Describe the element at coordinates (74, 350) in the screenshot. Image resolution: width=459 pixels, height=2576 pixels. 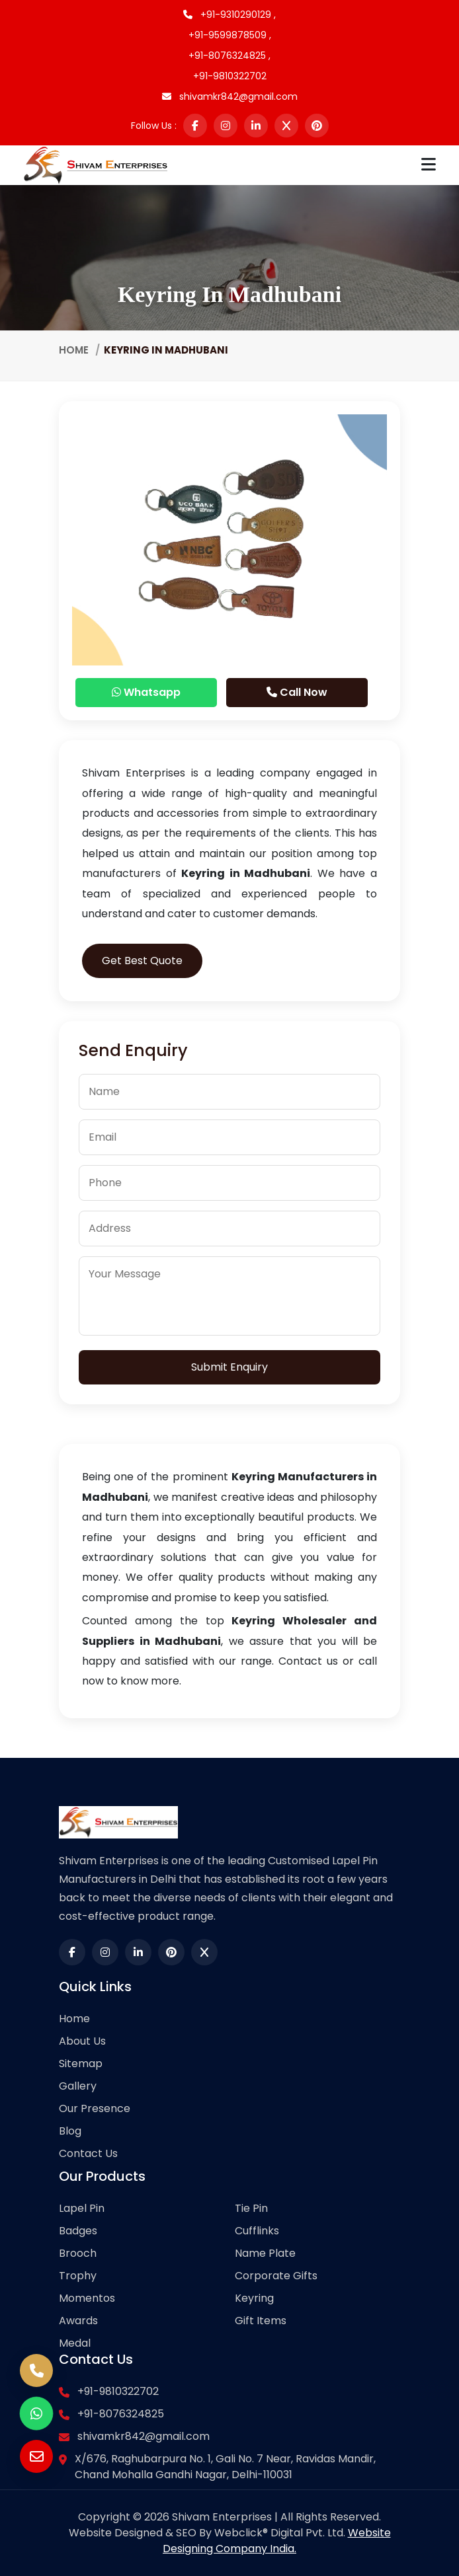
I see `Home` at that location.